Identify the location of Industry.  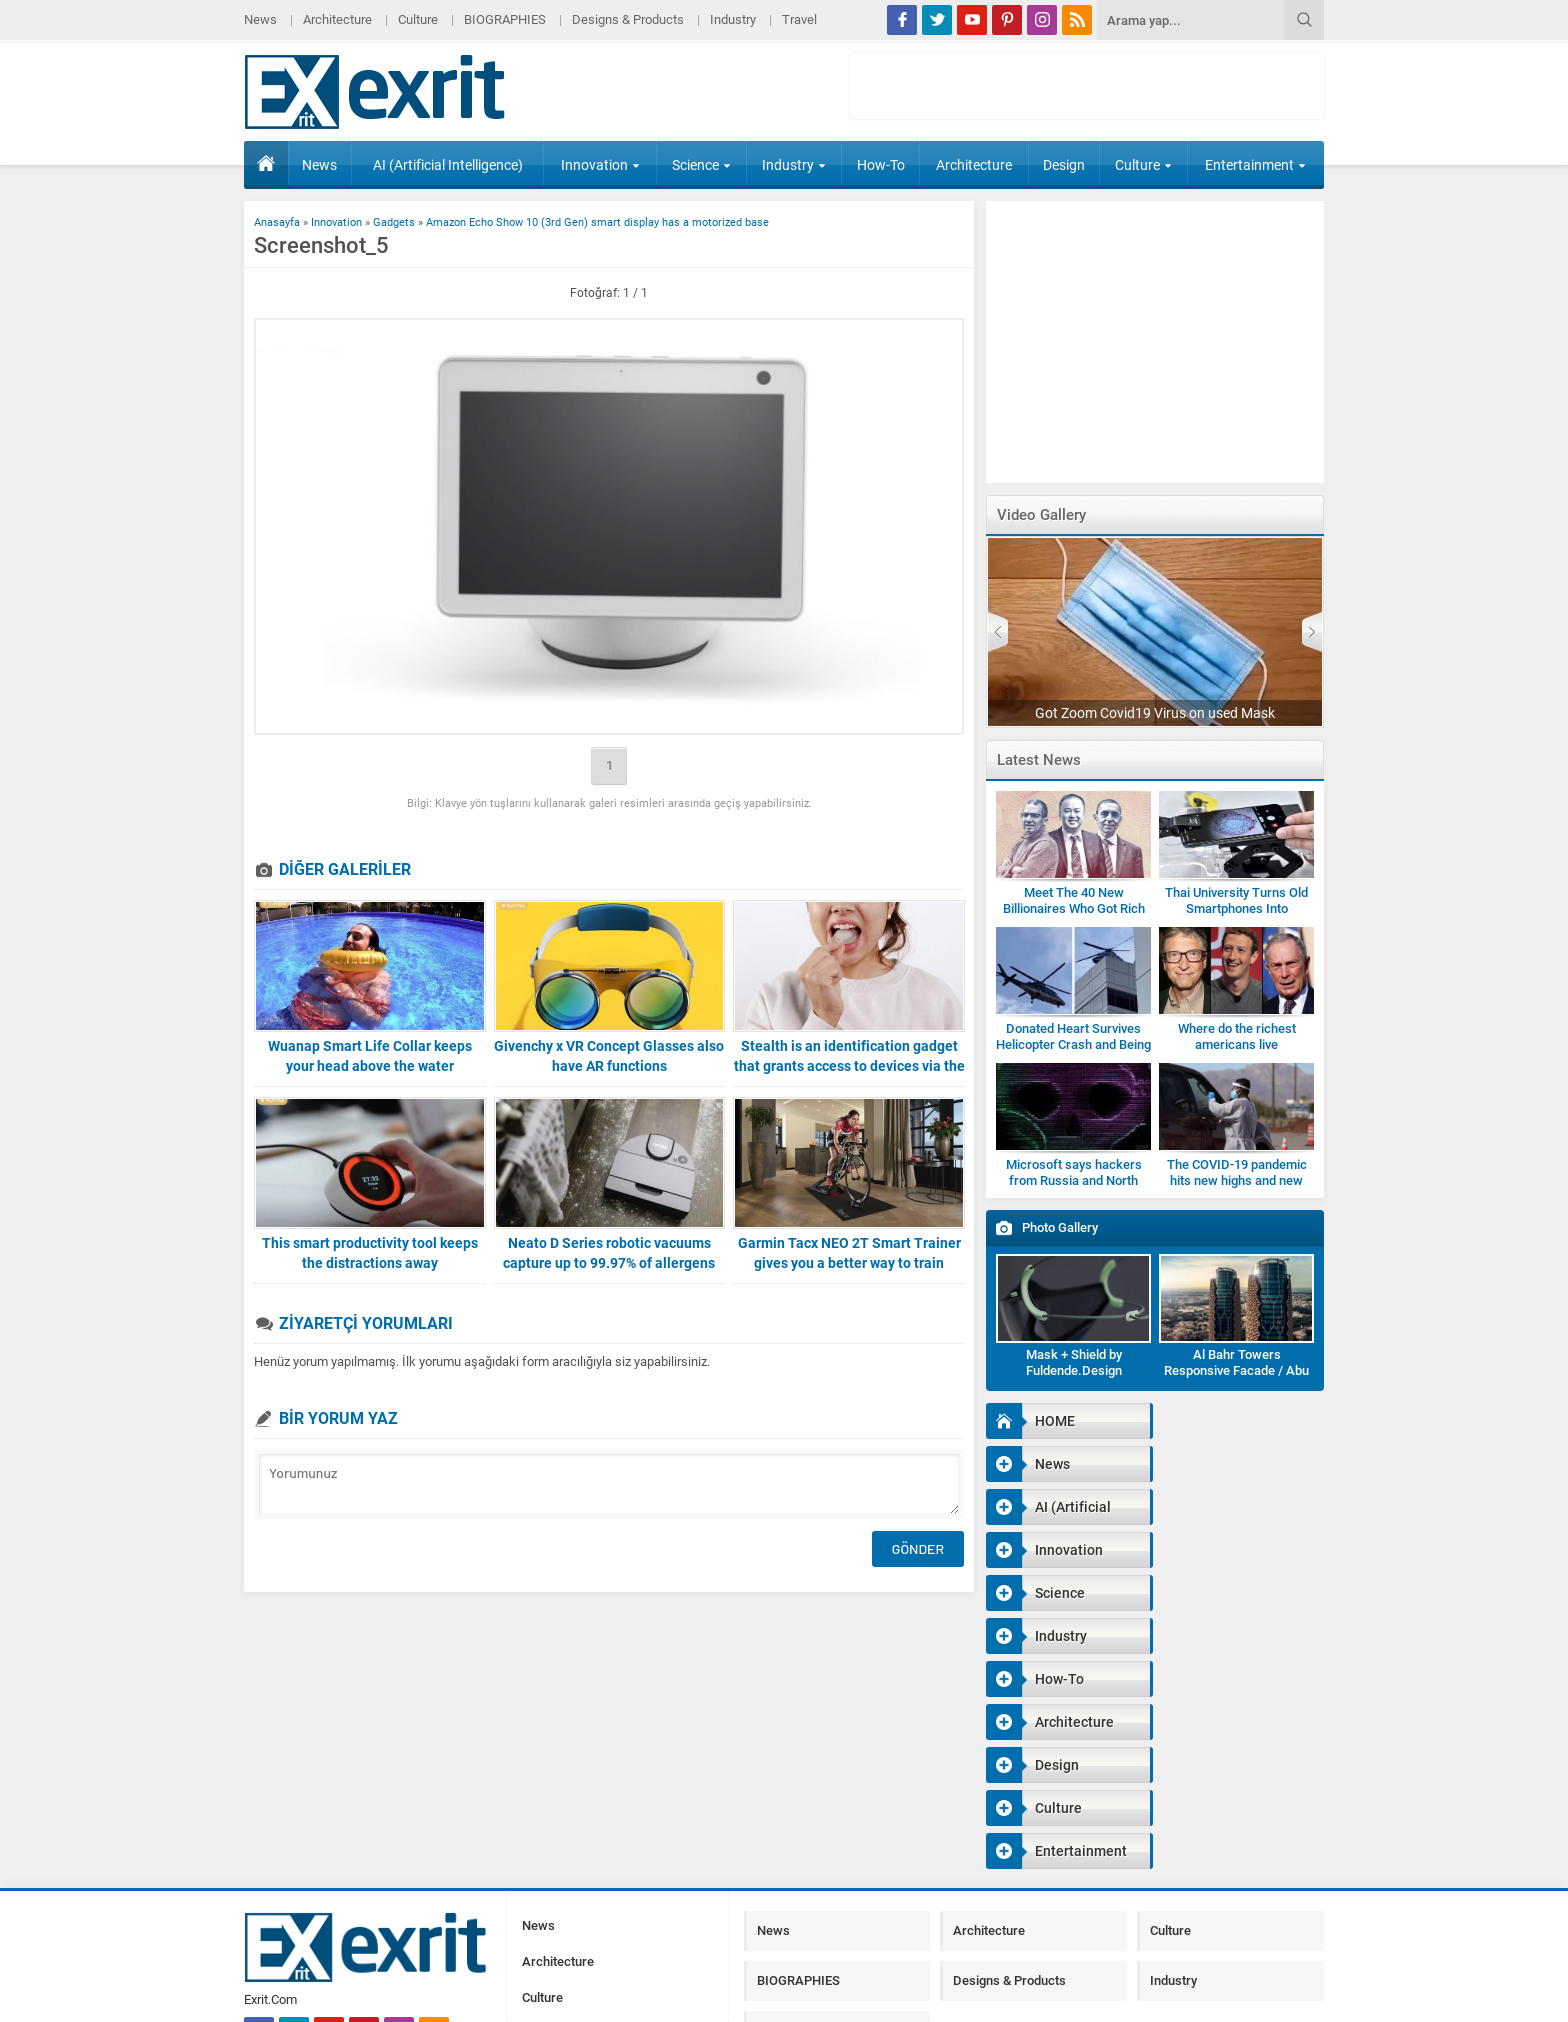
(733, 19).